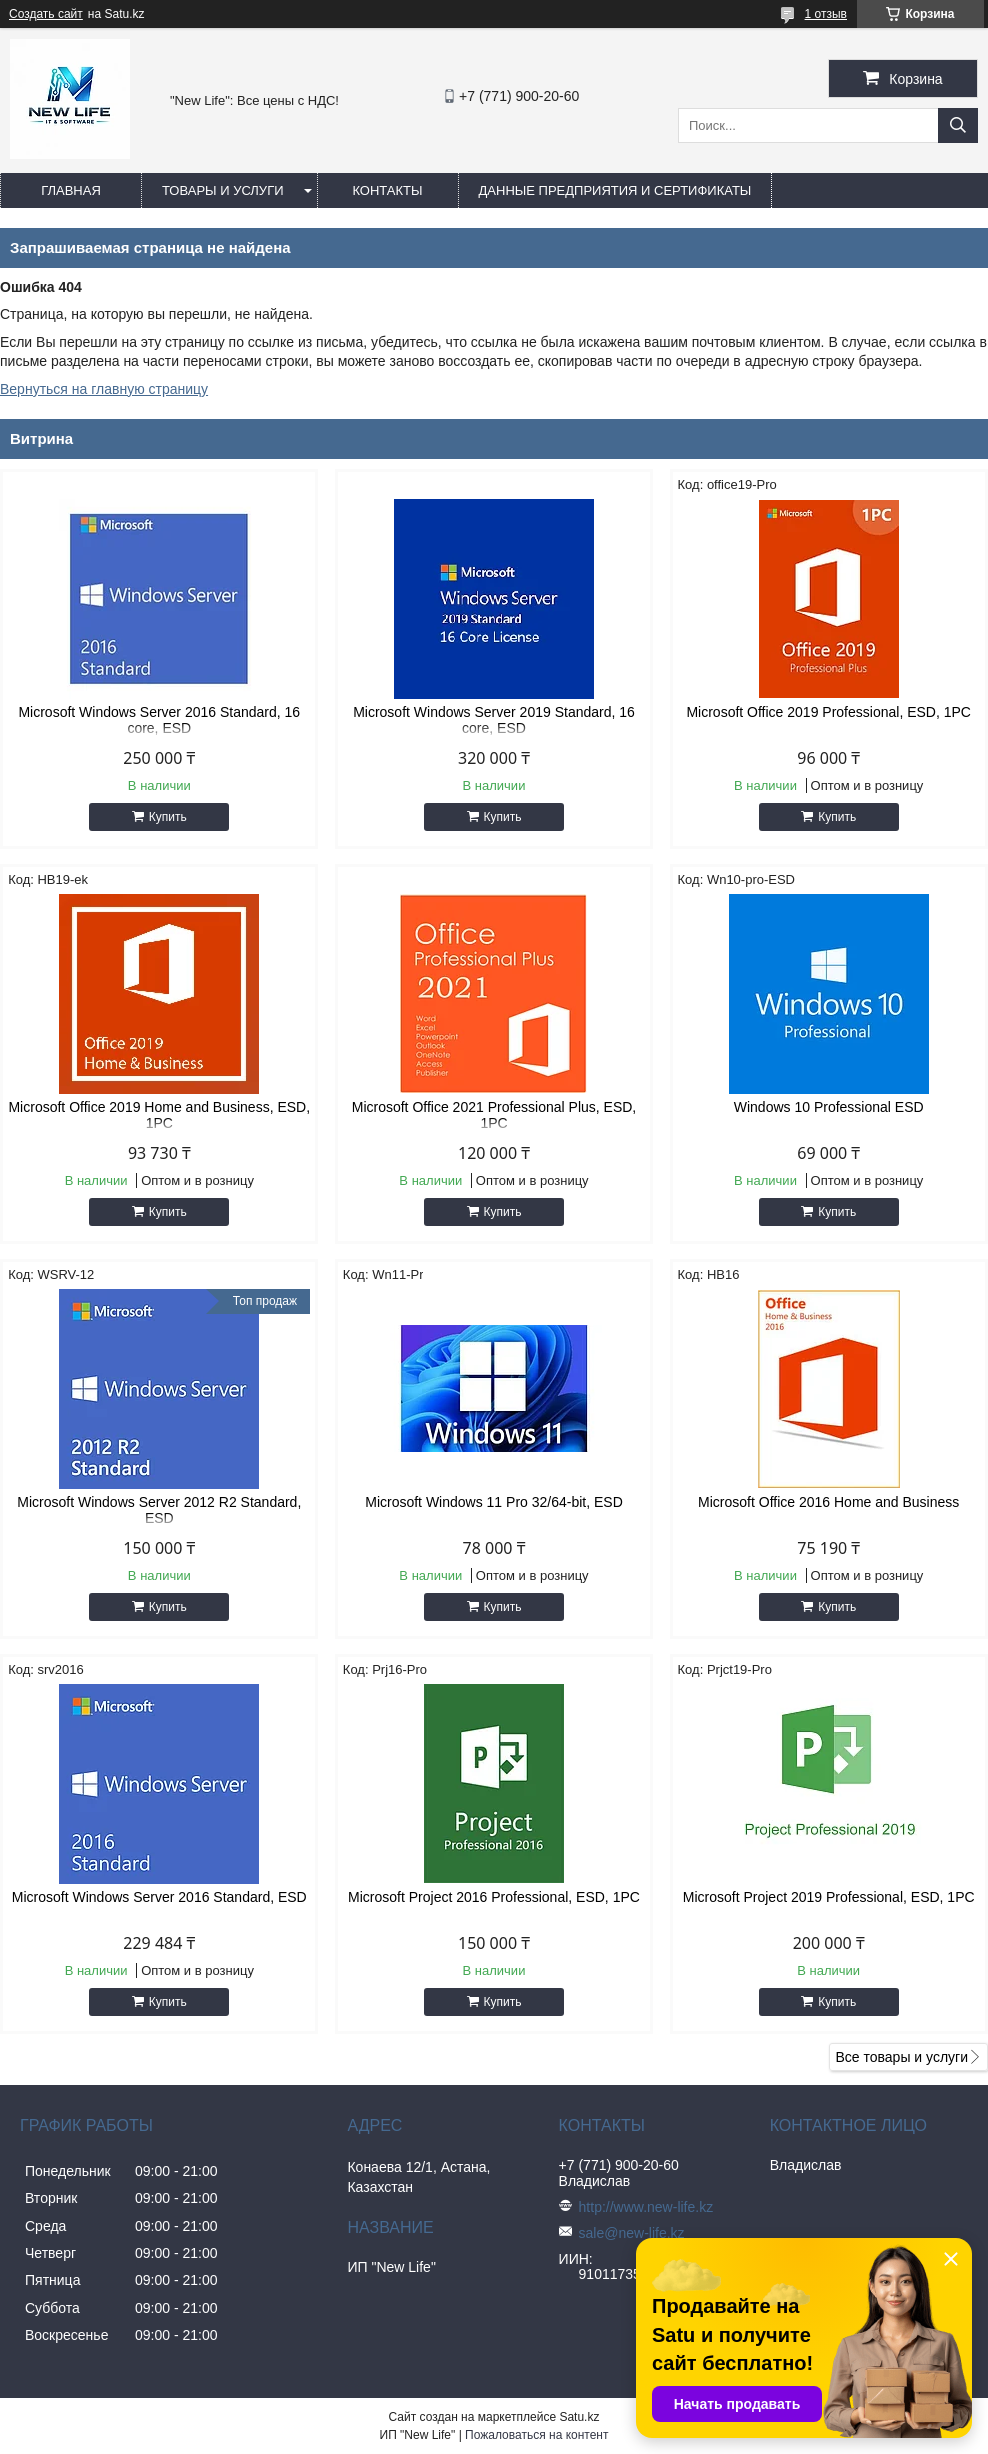 The image size is (988, 2454). What do you see at coordinates (494, 1502) in the screenshot?
I see `Microsoft Windows 11 Pro 32/64-bit, ESD` at bounding box center [494, 1502].